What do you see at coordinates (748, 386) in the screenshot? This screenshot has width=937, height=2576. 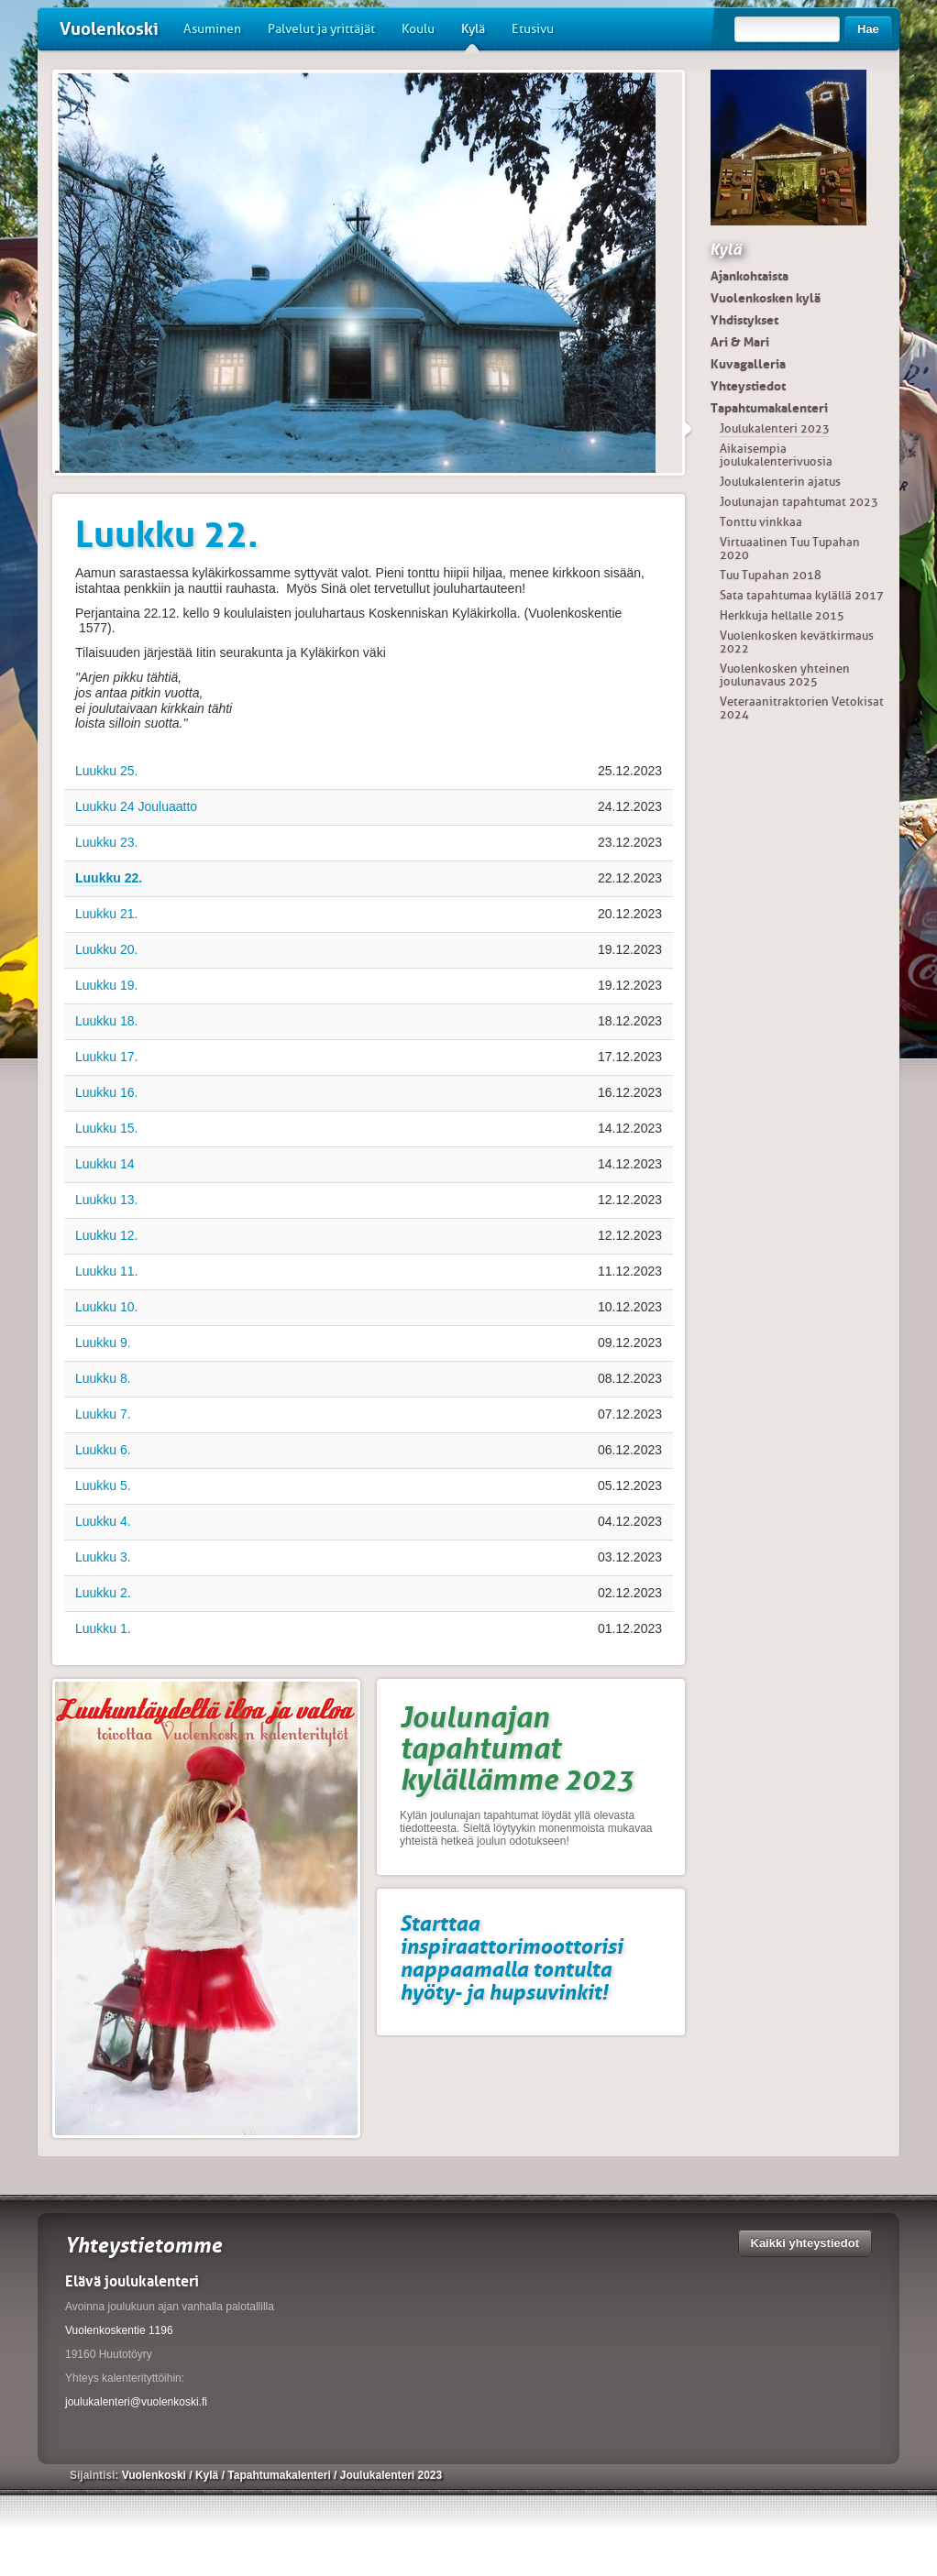 I see `Yhteystiedot` at bounding box center [748, 386].